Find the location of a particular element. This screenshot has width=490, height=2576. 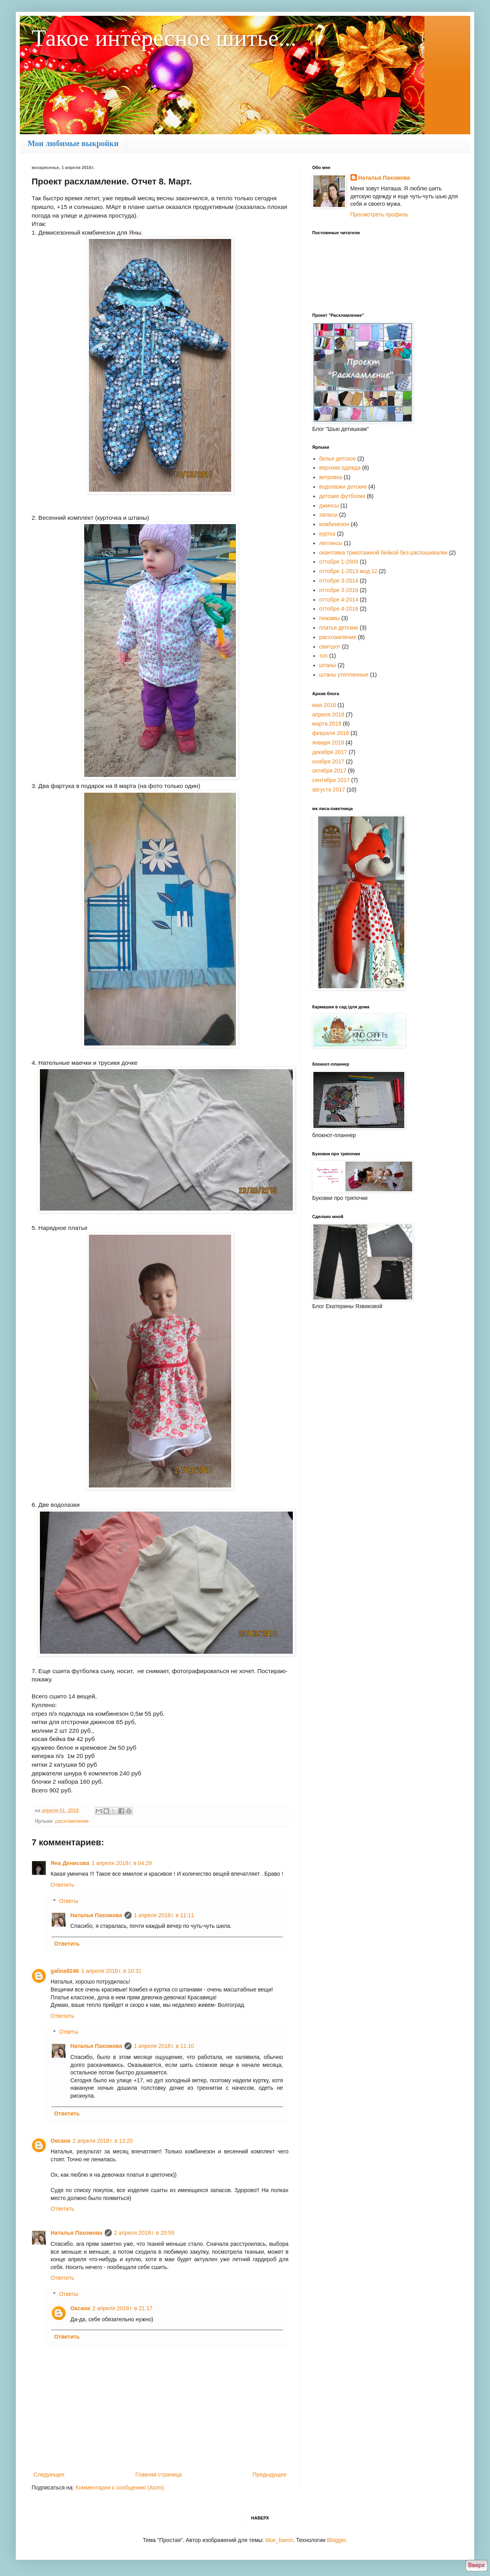

Предыдущее is located at coordinates (269, 2474).